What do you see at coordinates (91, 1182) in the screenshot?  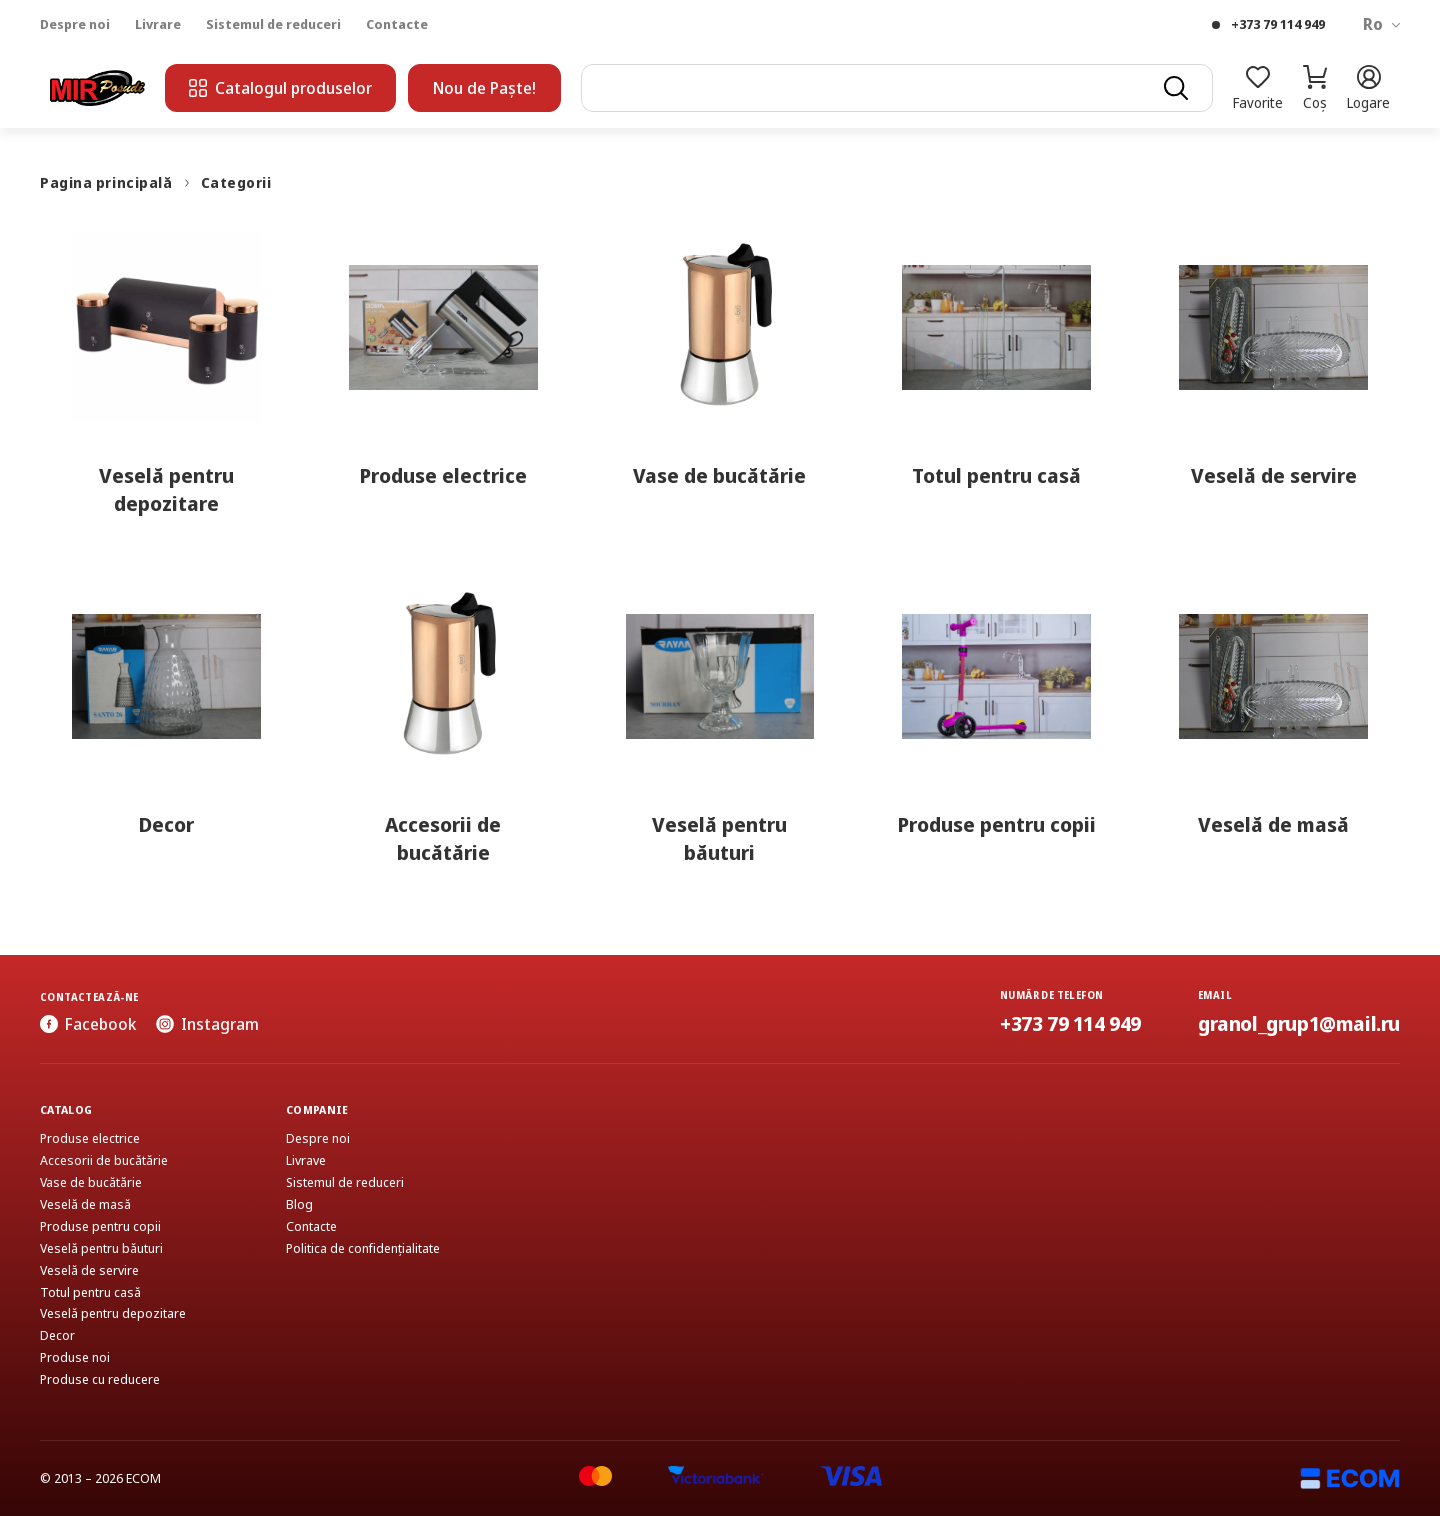 I see `Vase de bucătărie` at bounding box center [91, 1182].